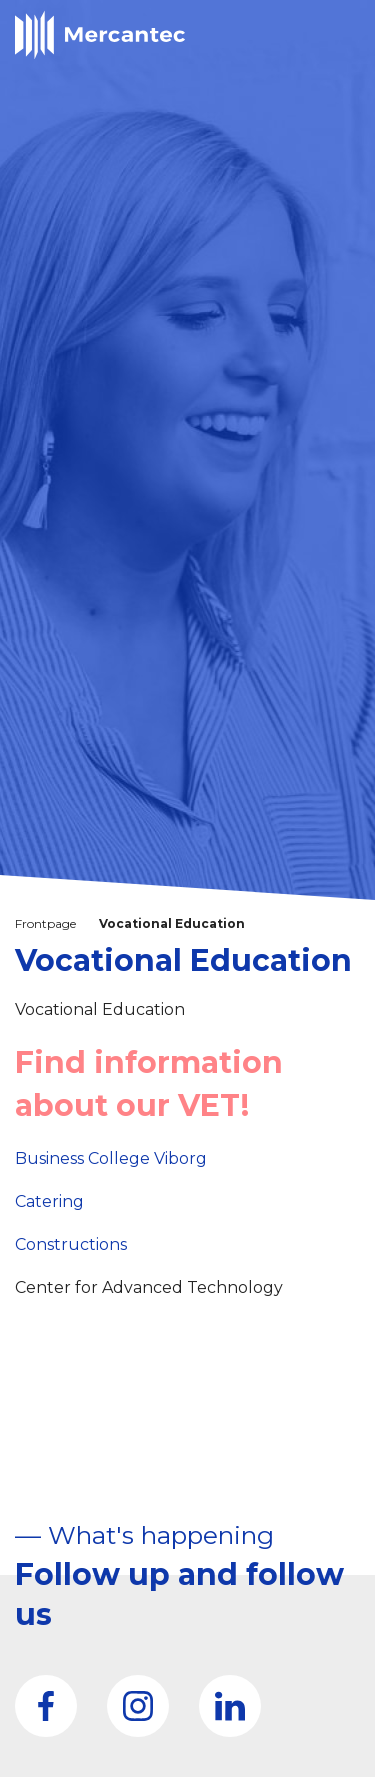 This screenshot has width=375, height=1777. Describe the element at coordinates (49, 1201) in the screenshot. I see `Catering` at that location.